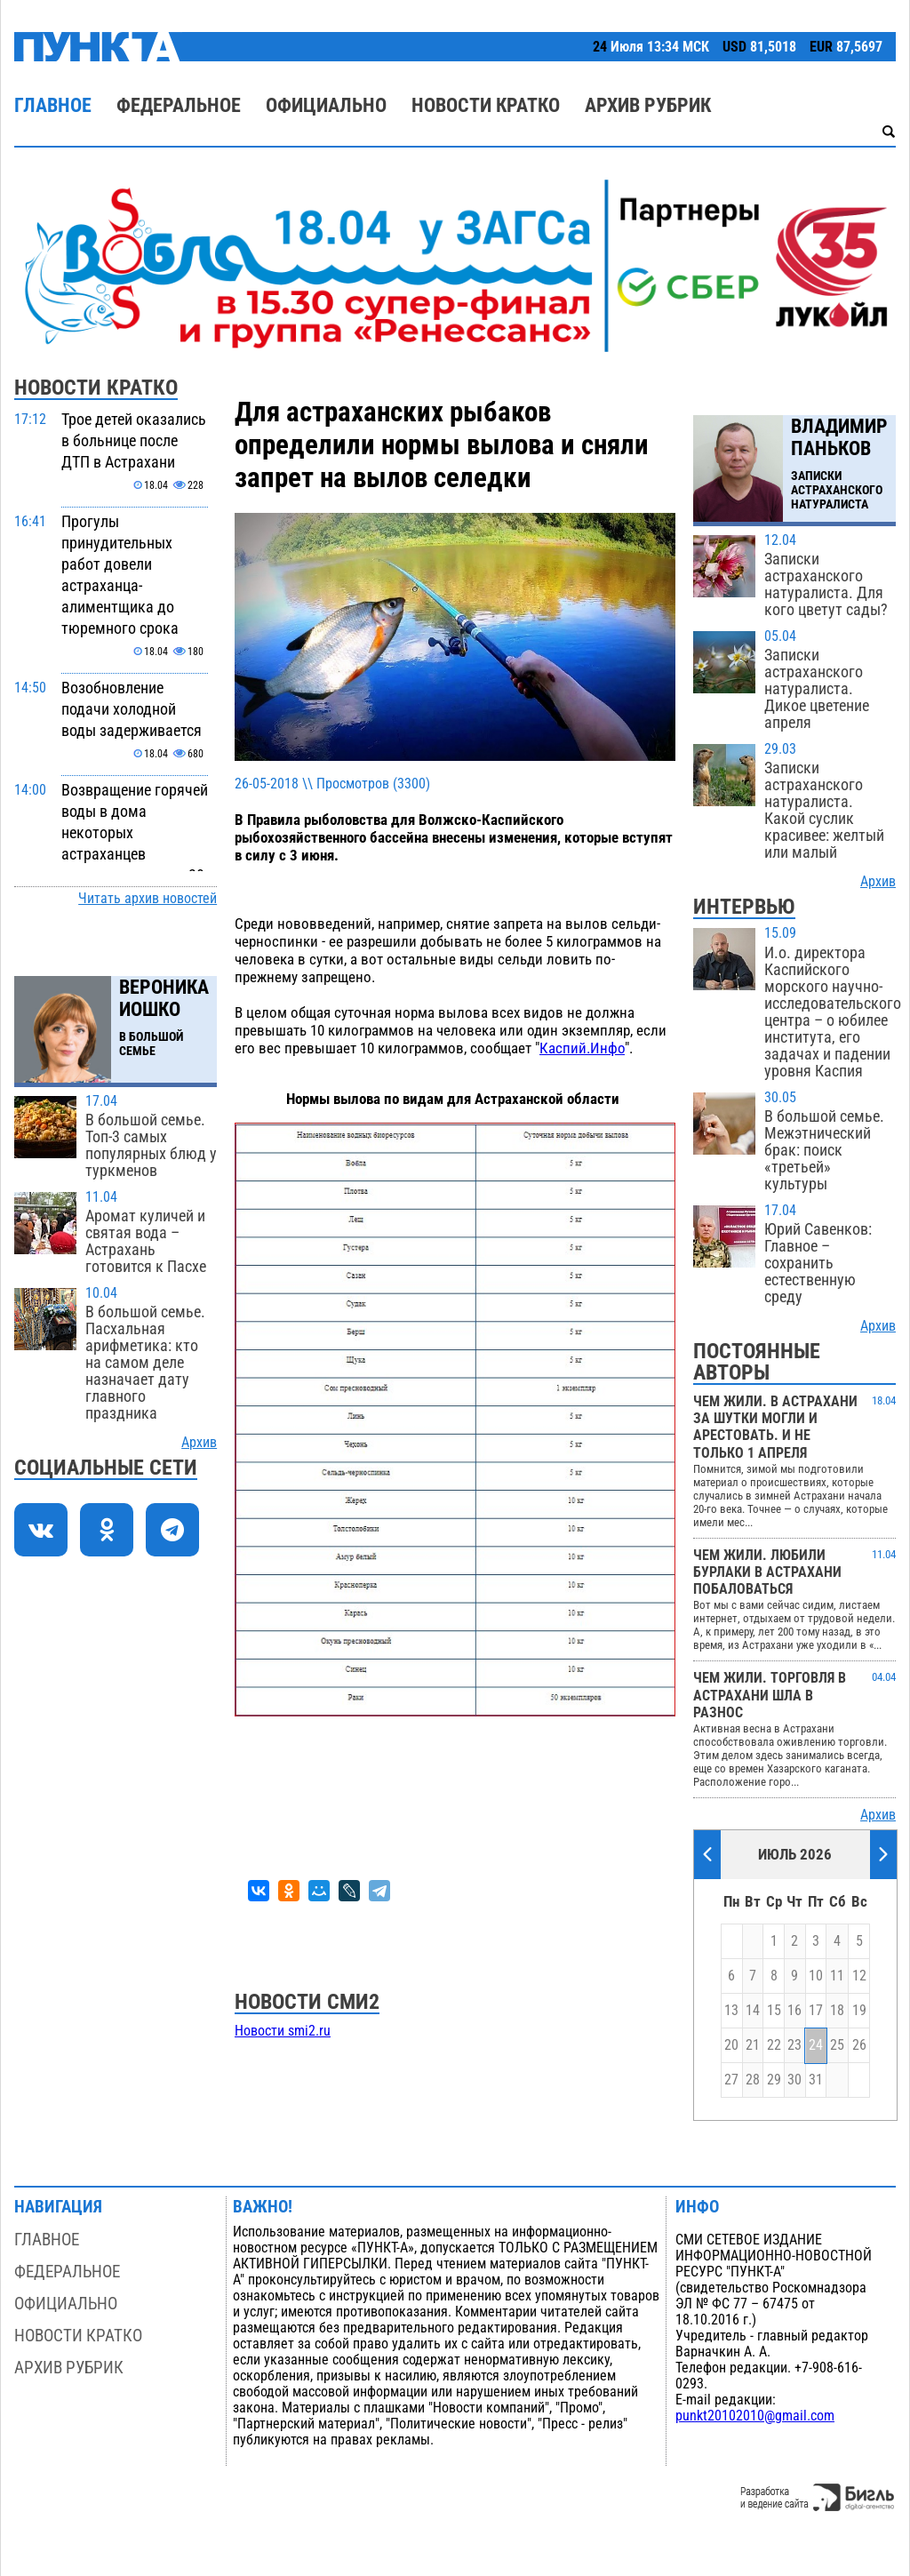  Describe the element at coordinates (582, 1048) in the screenshot. I see `Каспий.Инфо` at that location.